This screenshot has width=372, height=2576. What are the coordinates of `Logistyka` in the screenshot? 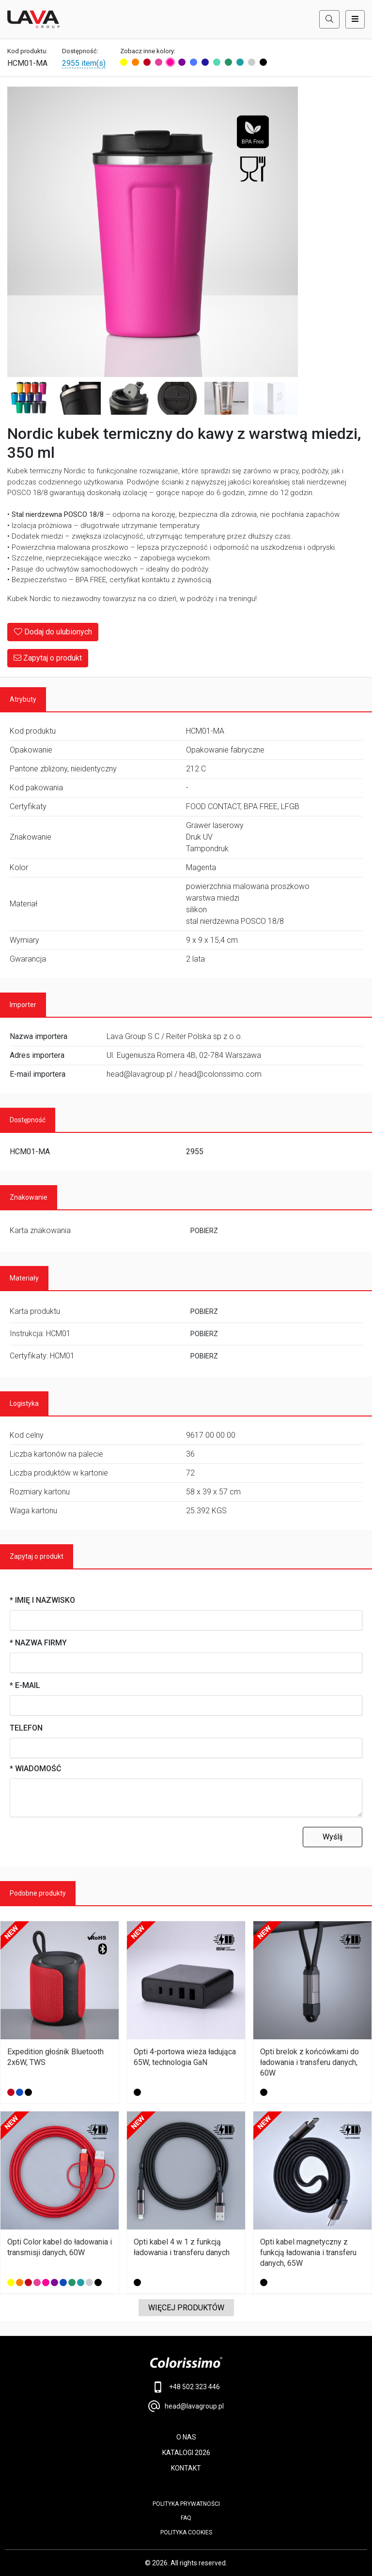 It's located at (24, 1403).